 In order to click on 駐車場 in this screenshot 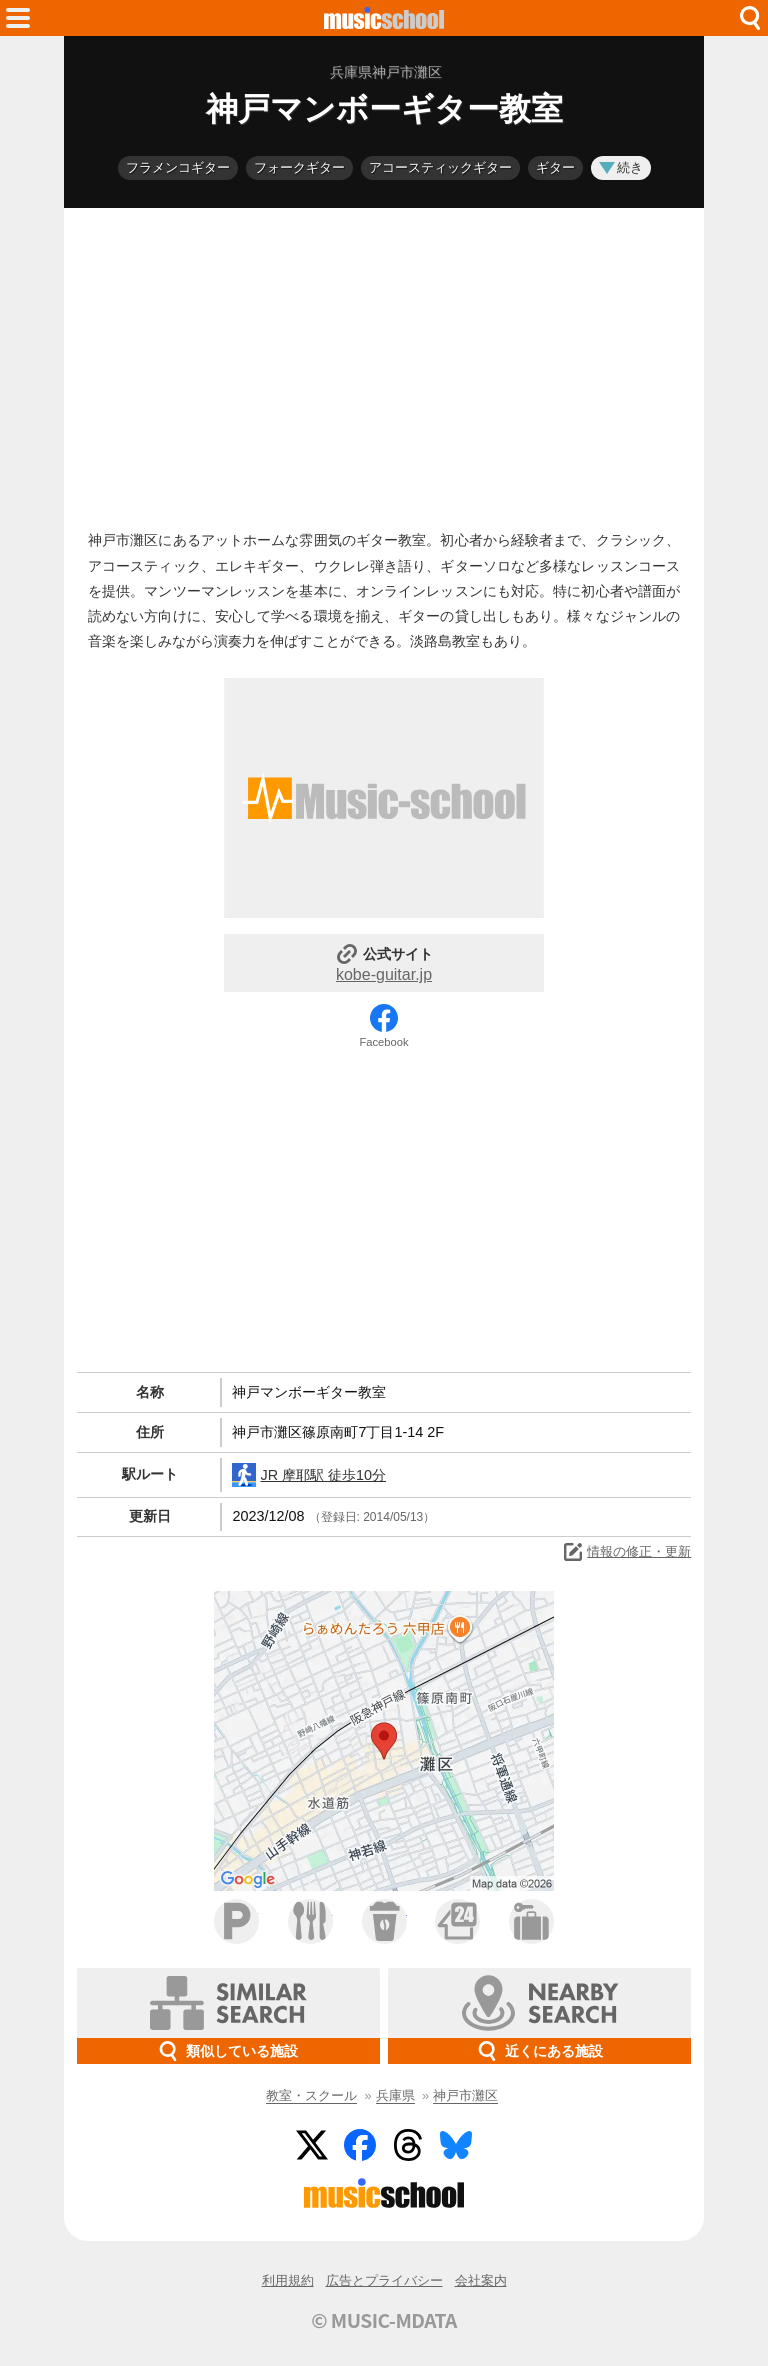, I will do `click(236, 1921)`.